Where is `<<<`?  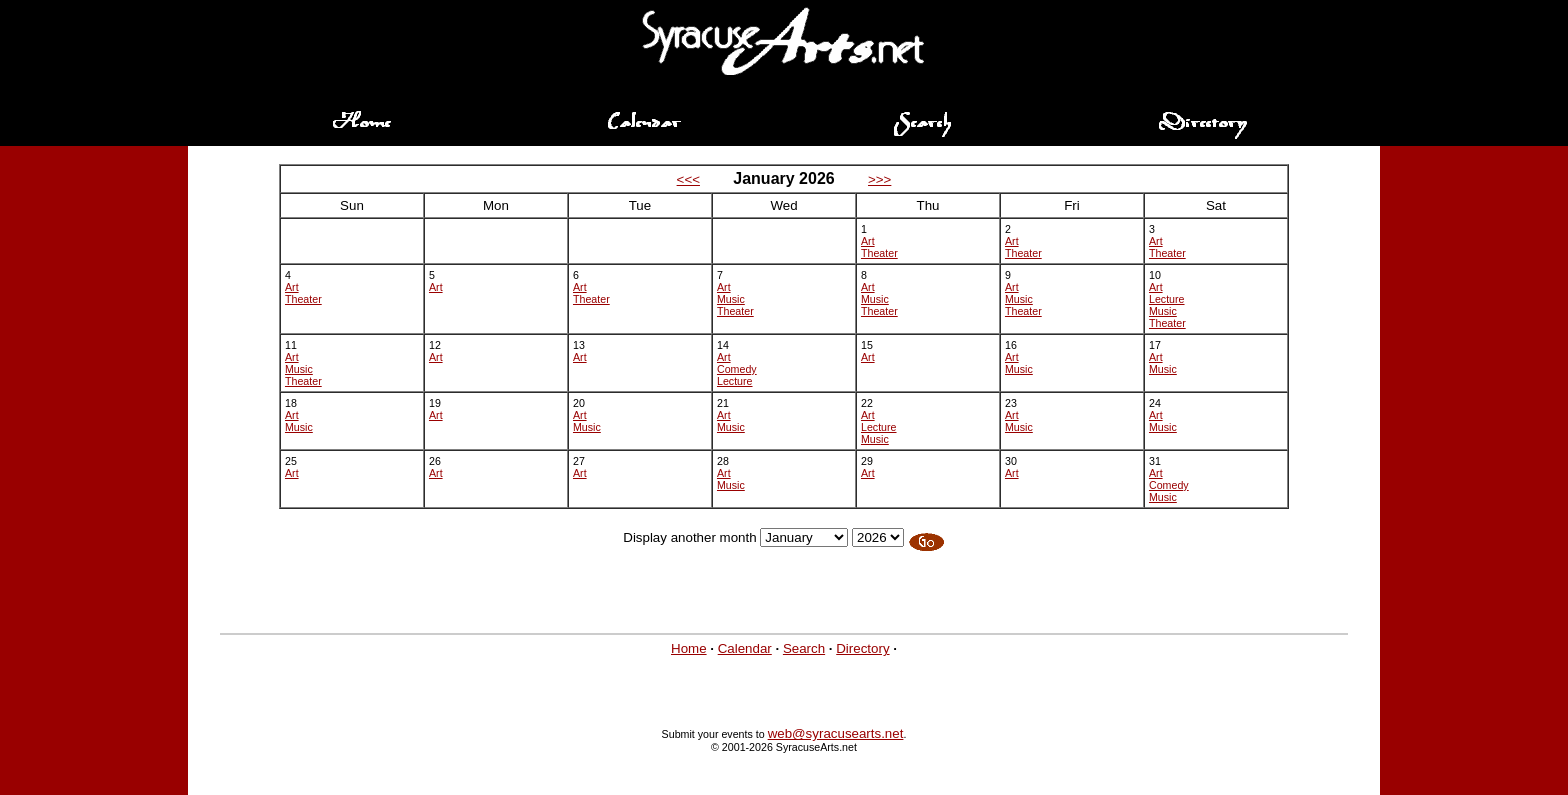
<<< is located at coordinates (688, 179).